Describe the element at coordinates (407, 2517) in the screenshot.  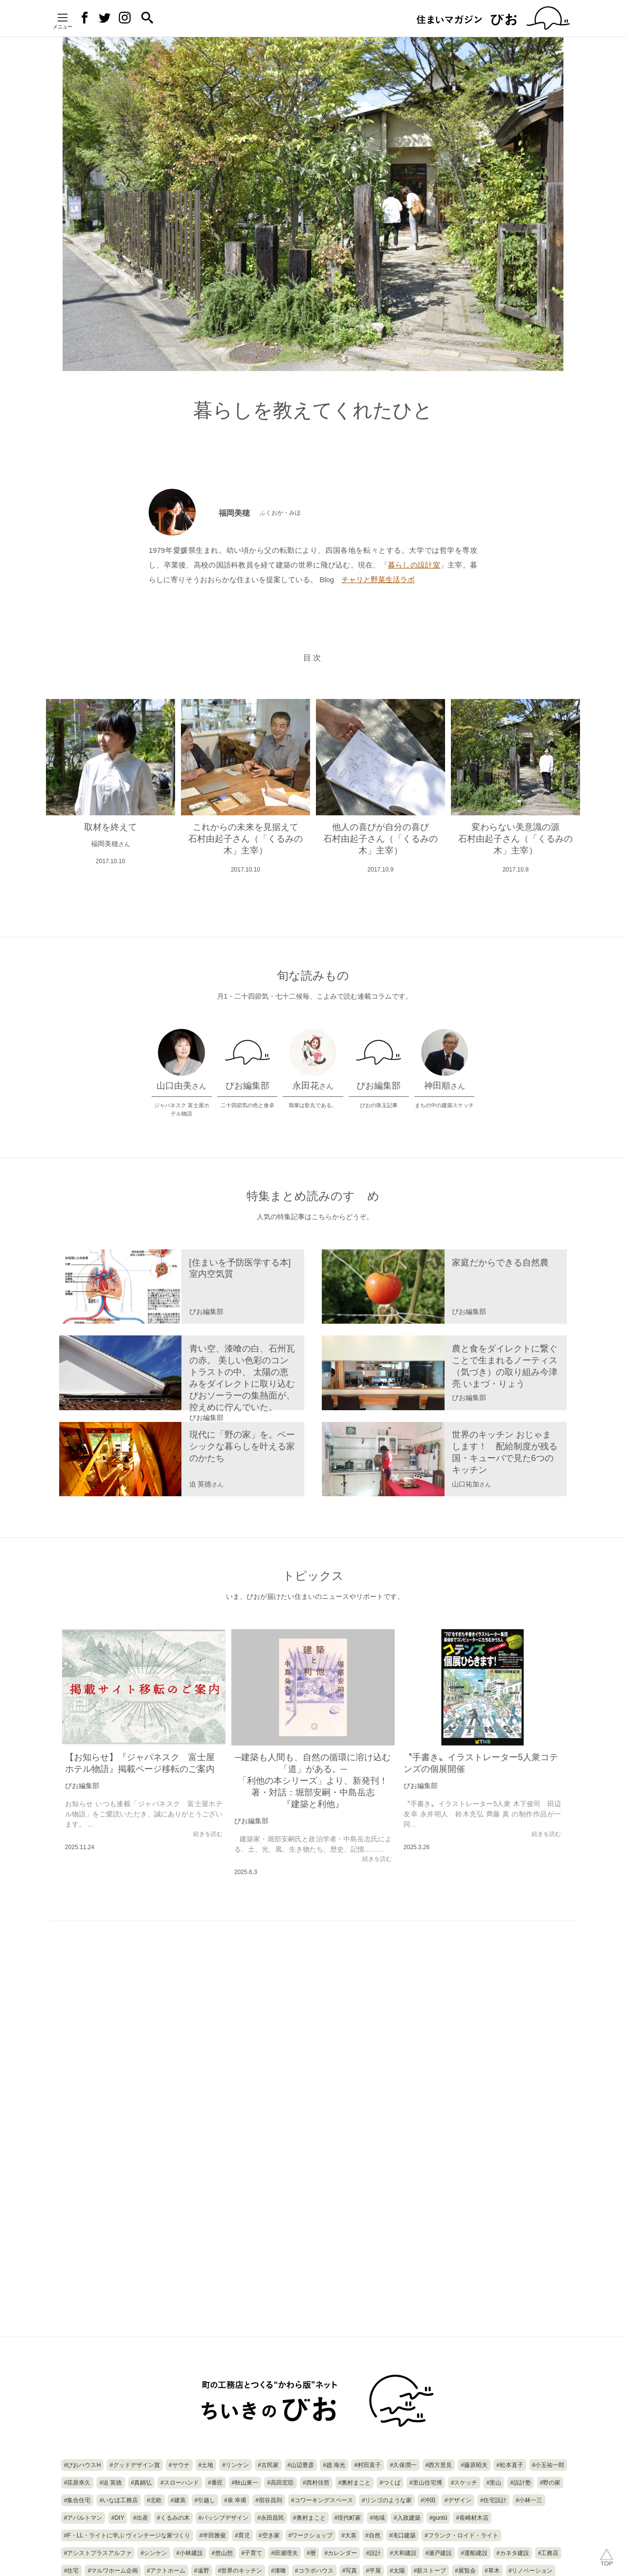
I see `#入政建築` at that location.